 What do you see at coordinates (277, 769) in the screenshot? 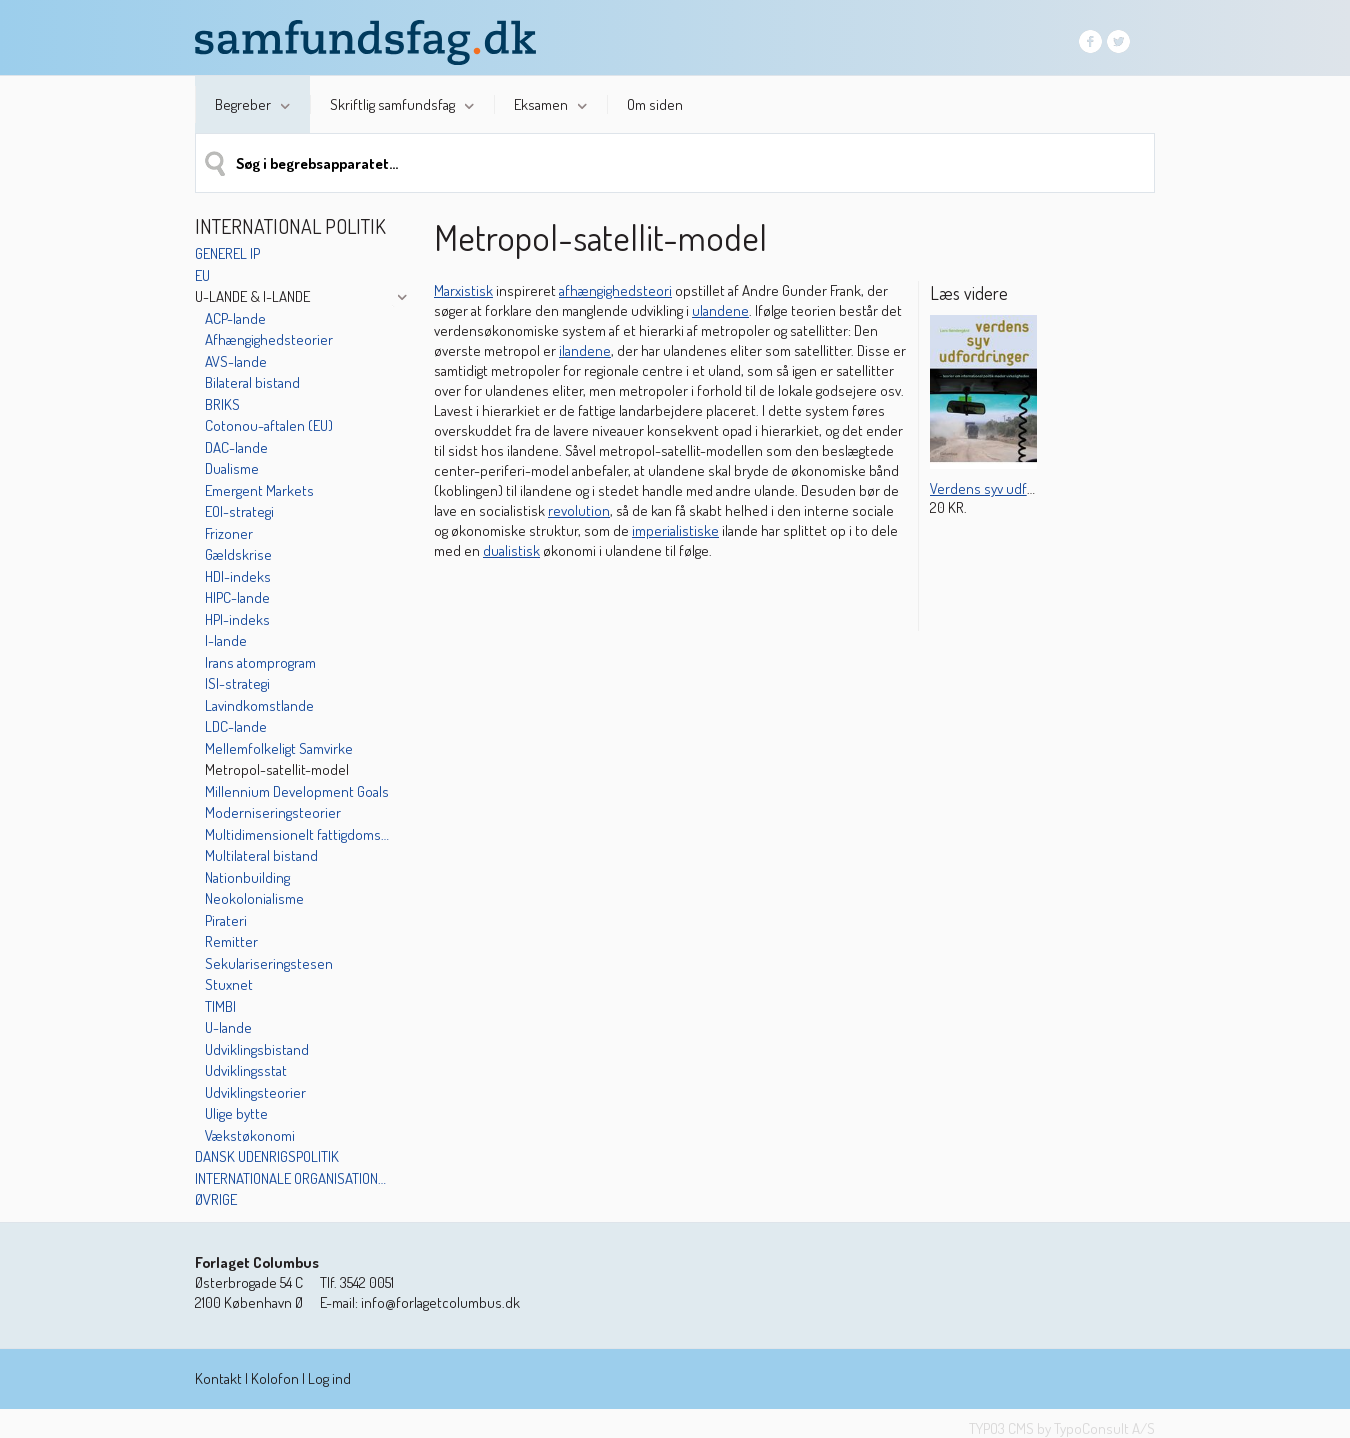
I see `Metropol-satellit-model` at bounding box center [277, 769].